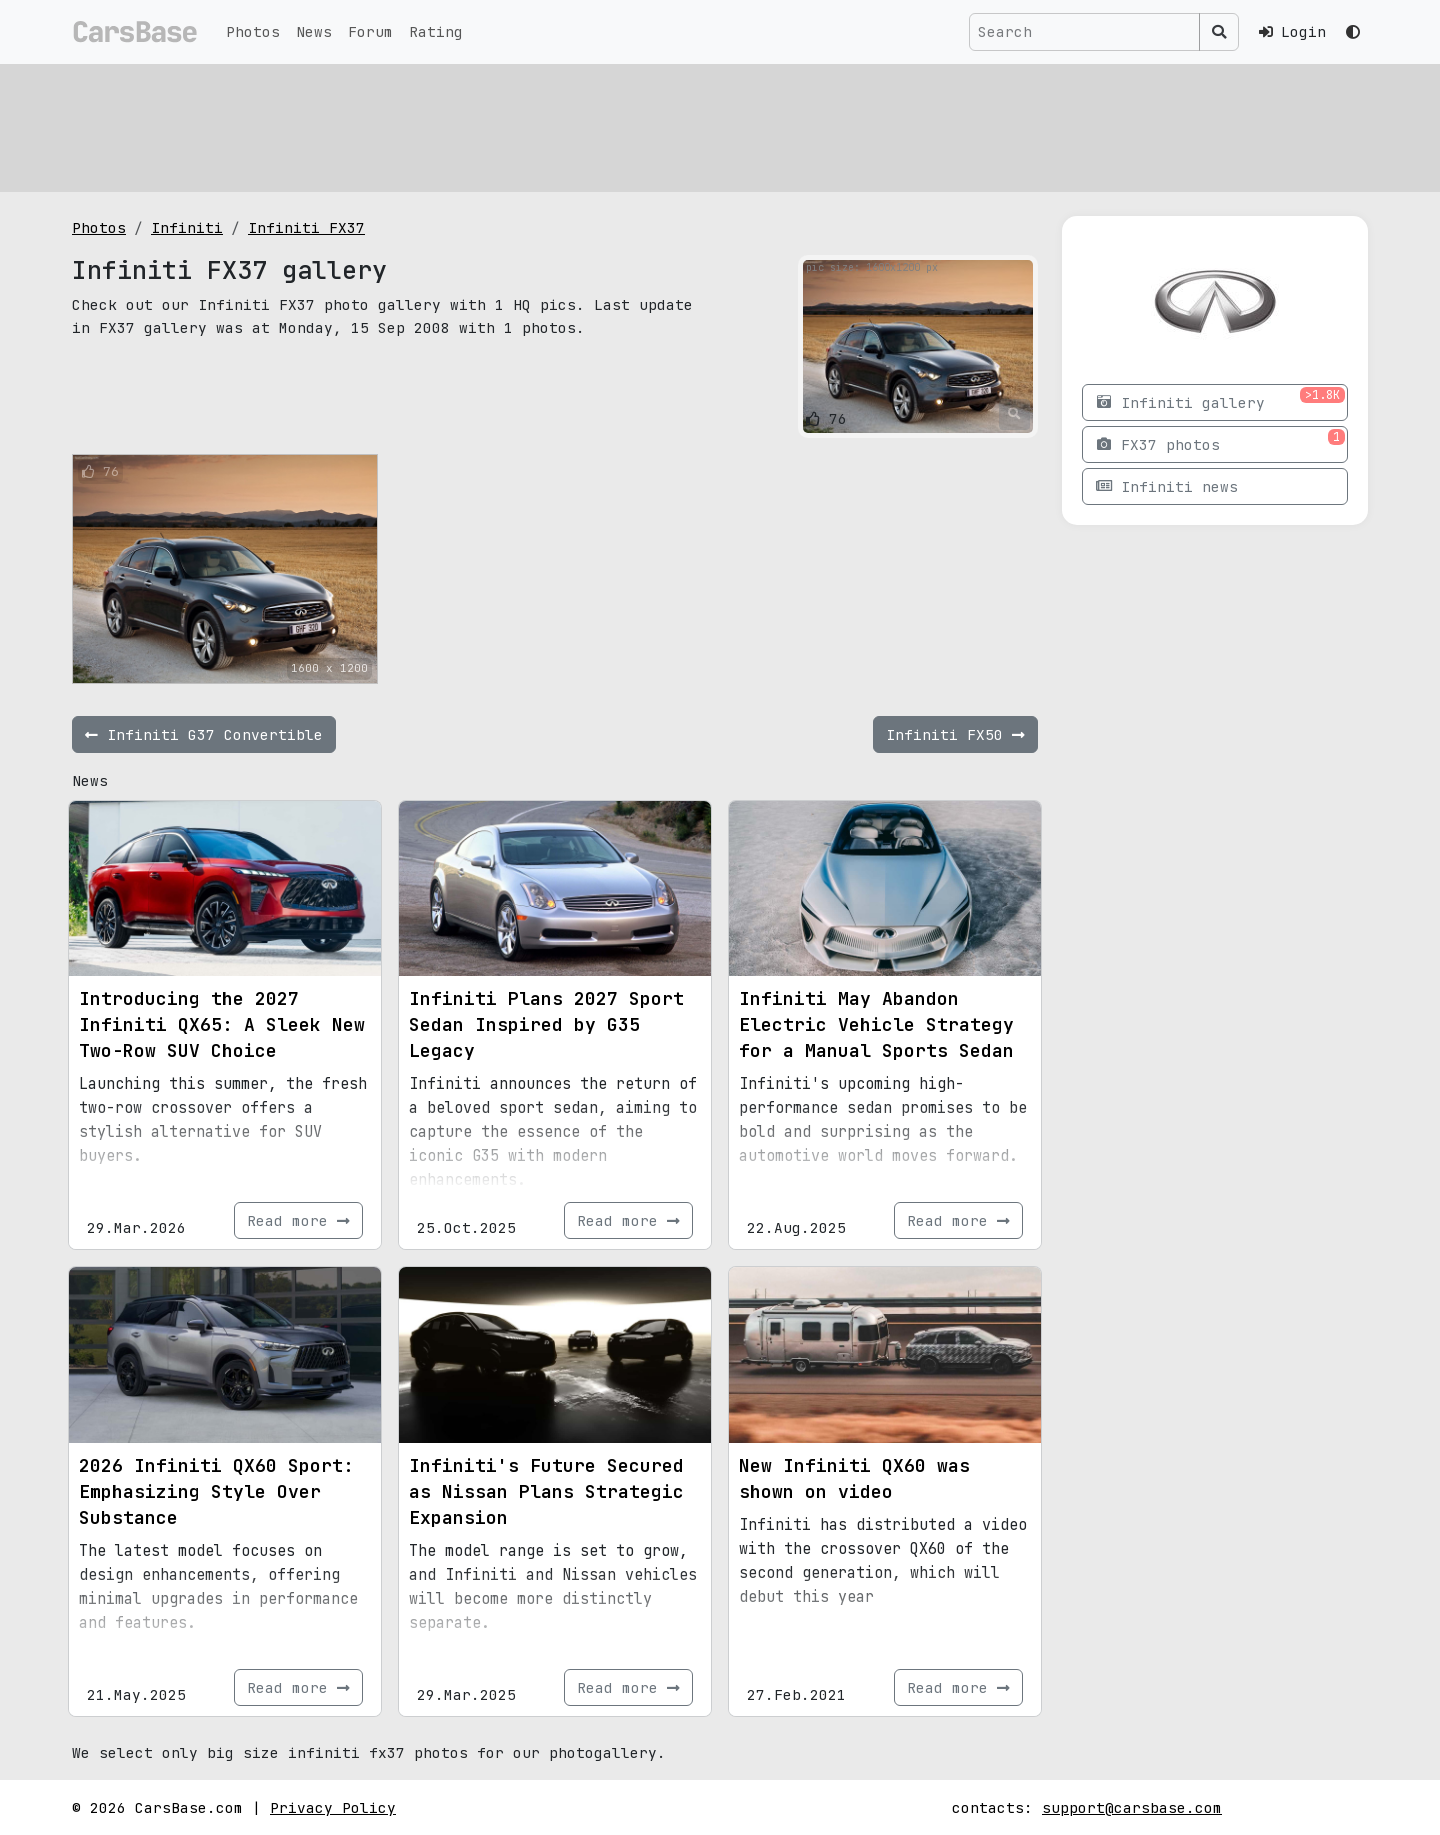 This screenshot has width=1440, height=1835. What do you see at coordinates (306, 227) in the screenshot?
I see `Infiniti FX37` at bounding box center [306, 227].